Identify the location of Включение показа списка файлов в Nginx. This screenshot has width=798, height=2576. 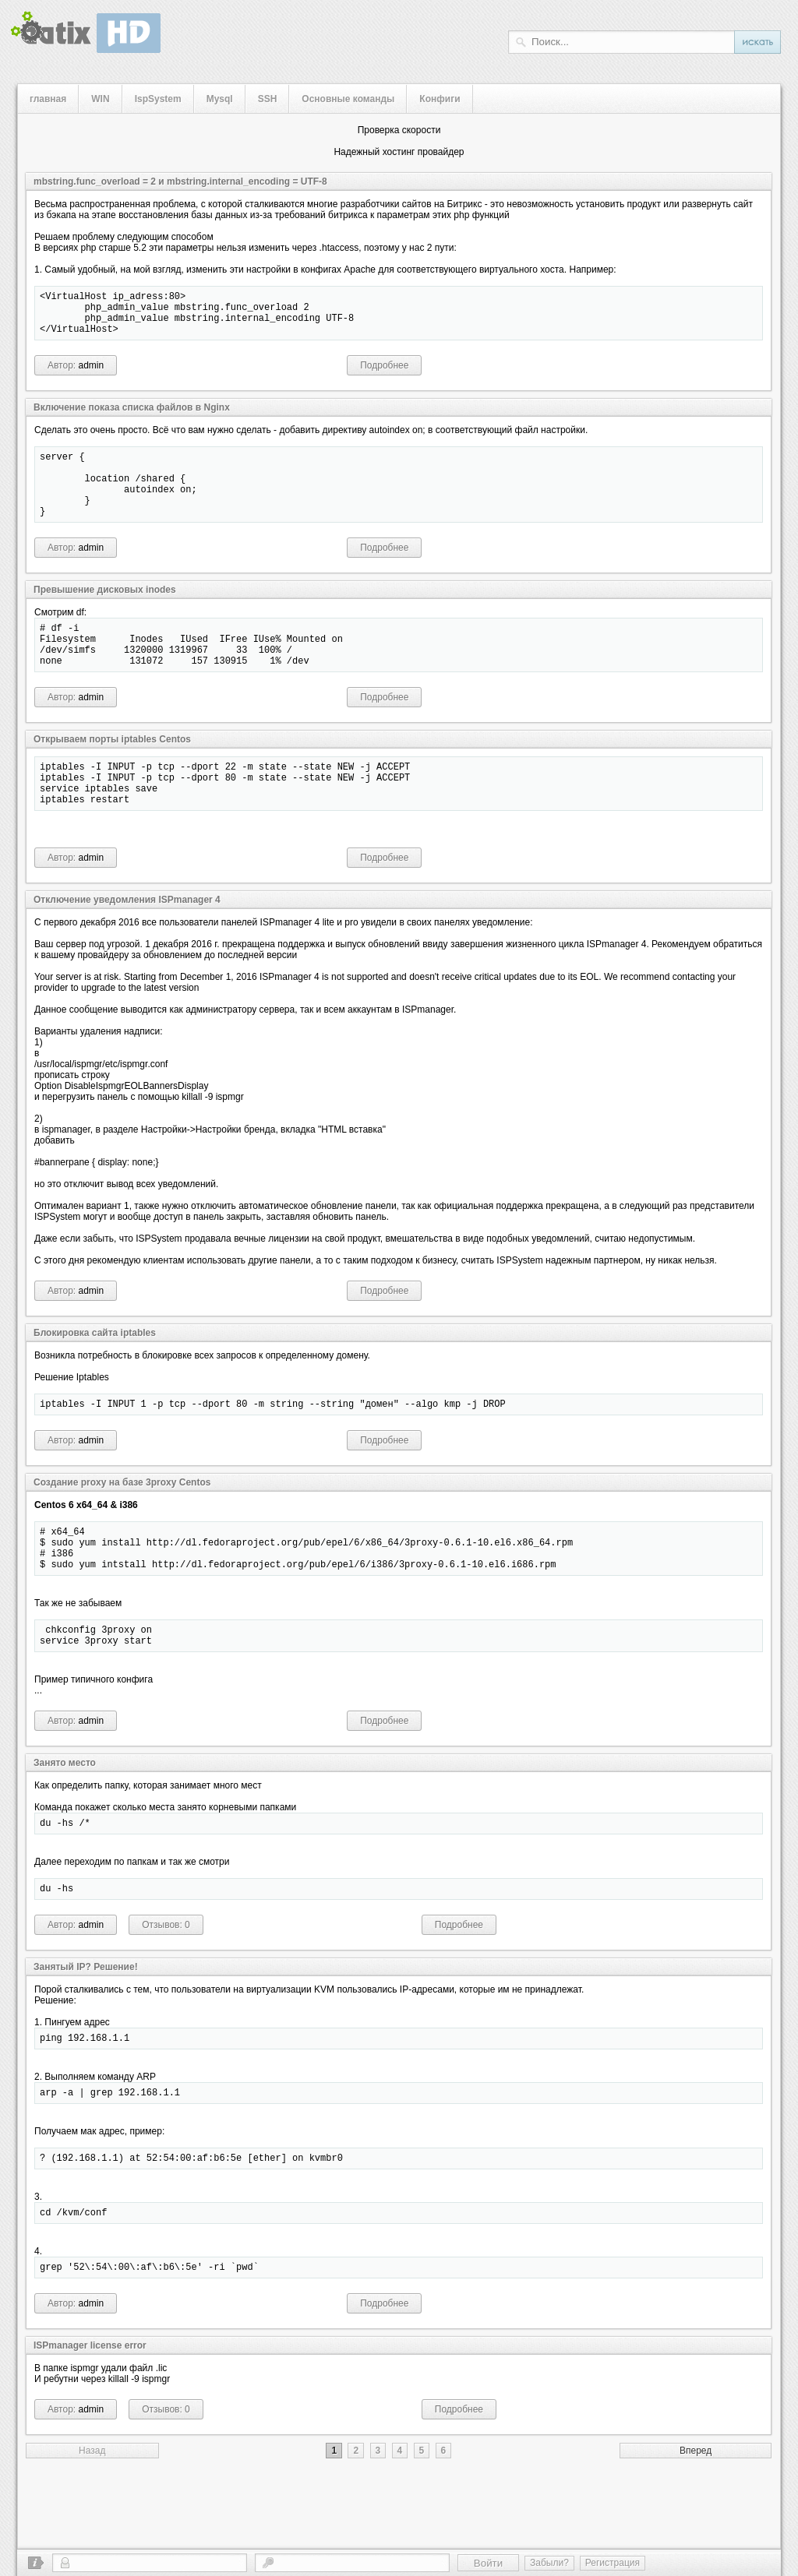
(132, 416).